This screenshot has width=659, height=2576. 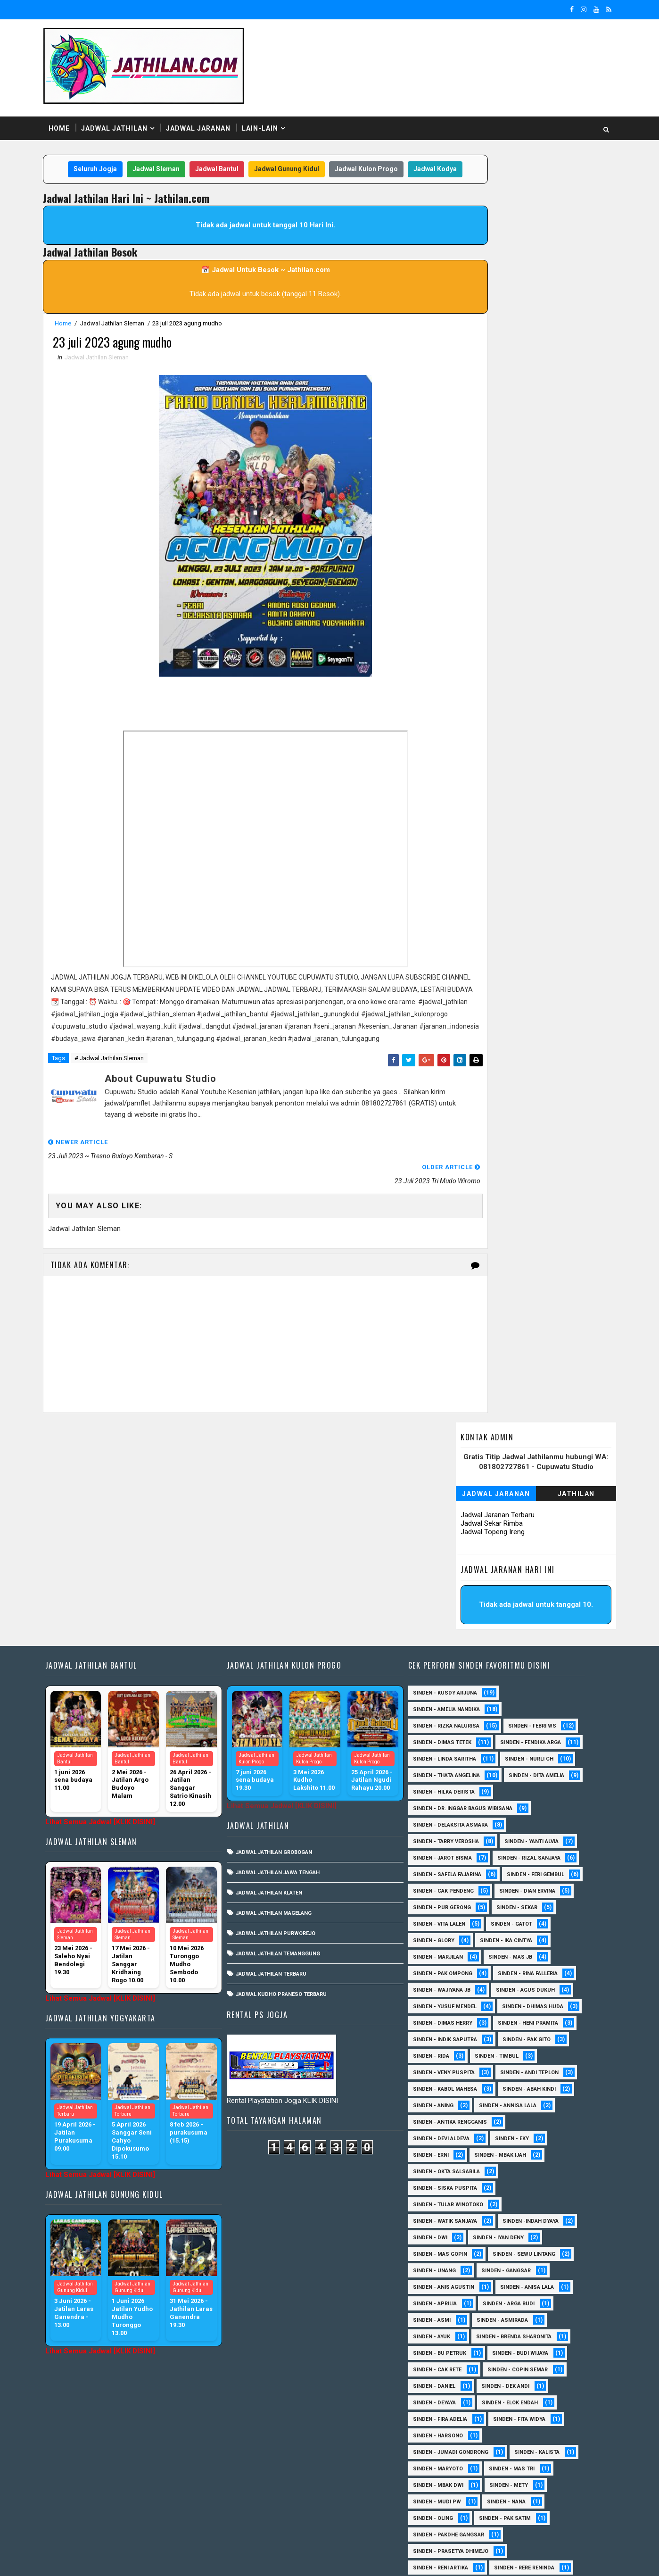 What do you see at coordinates (526, 2464) in the screenshot?
I see `Sinden - Wardi` at bounding box center [526, 2464].